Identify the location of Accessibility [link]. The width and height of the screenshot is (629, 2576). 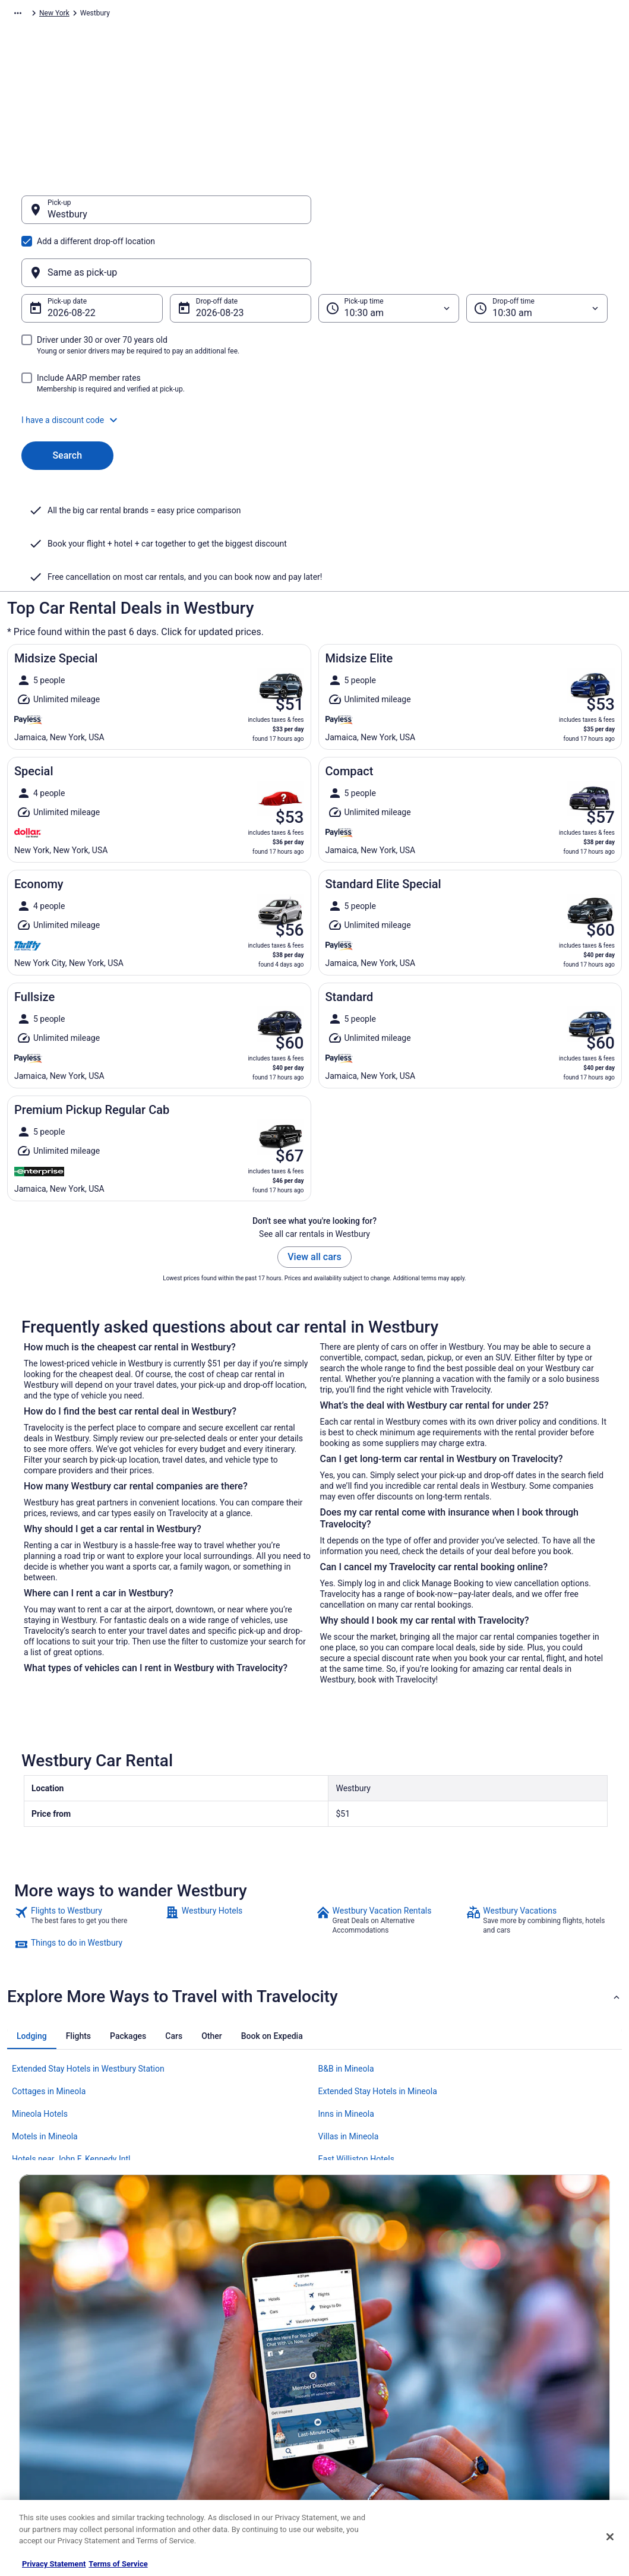
(346, 2408).